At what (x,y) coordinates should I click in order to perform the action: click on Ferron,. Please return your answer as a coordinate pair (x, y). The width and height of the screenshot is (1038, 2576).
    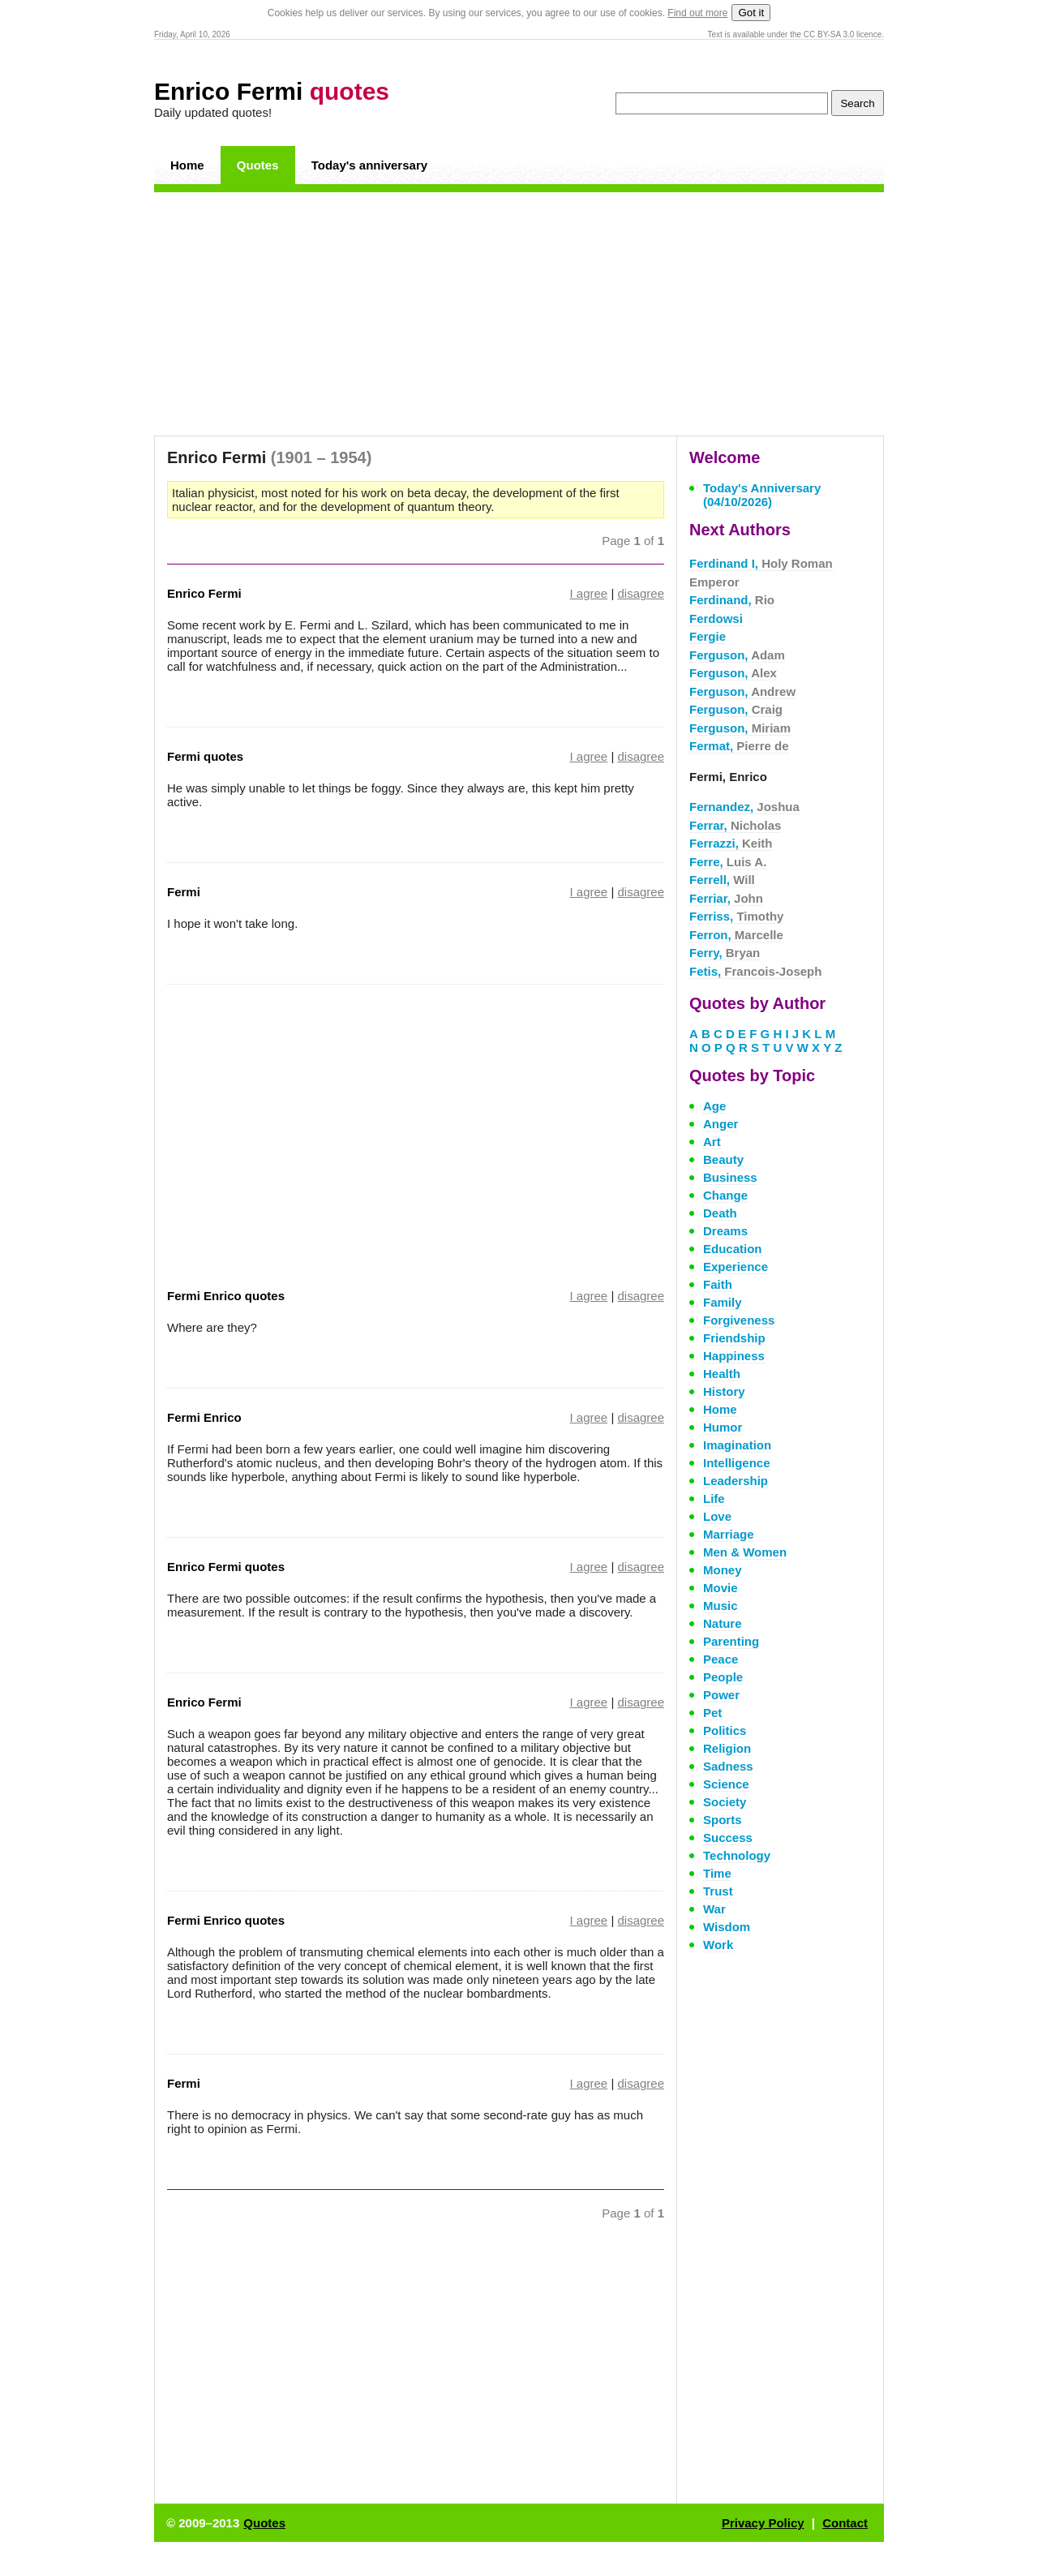
    Looking at the image, I should click on (736, 935).